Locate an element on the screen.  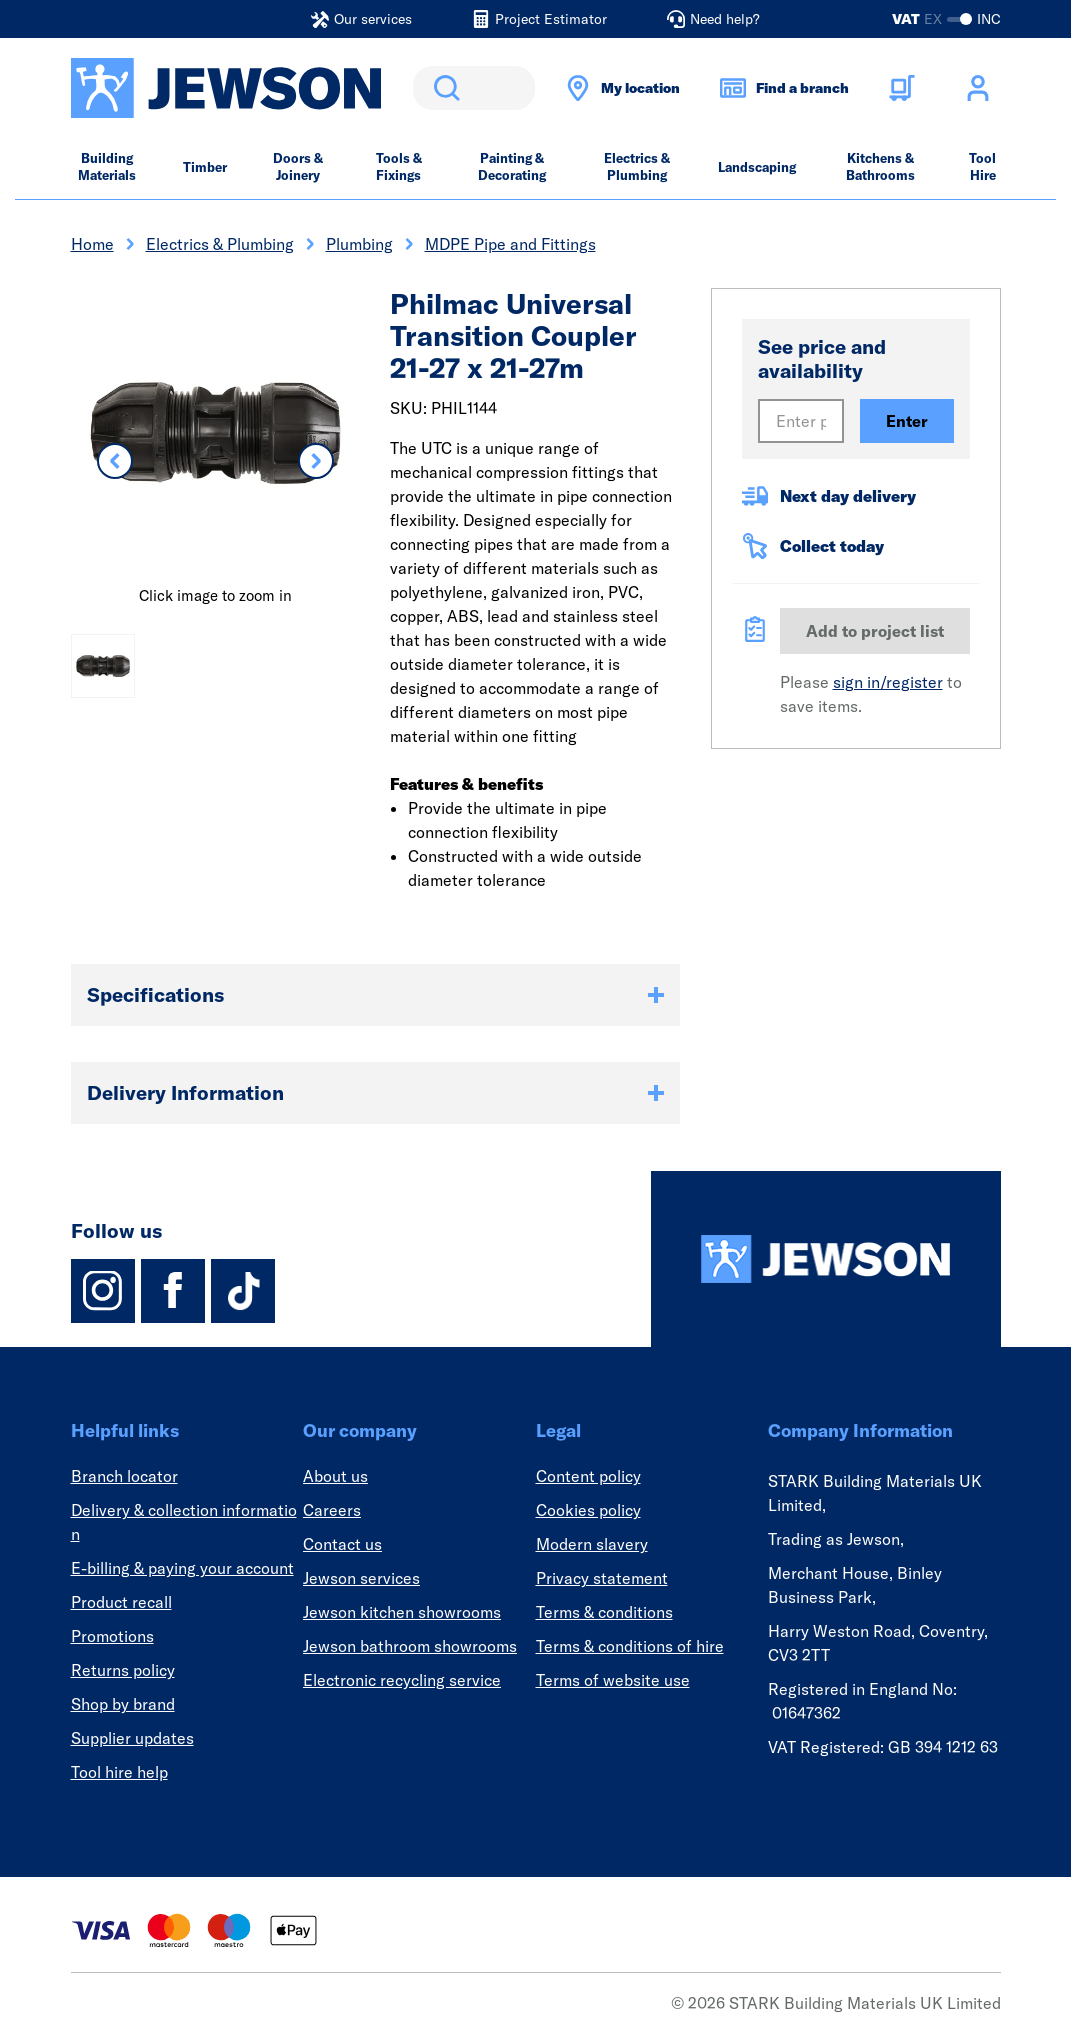
Cookies policy is located at coordinates (588, 1510).